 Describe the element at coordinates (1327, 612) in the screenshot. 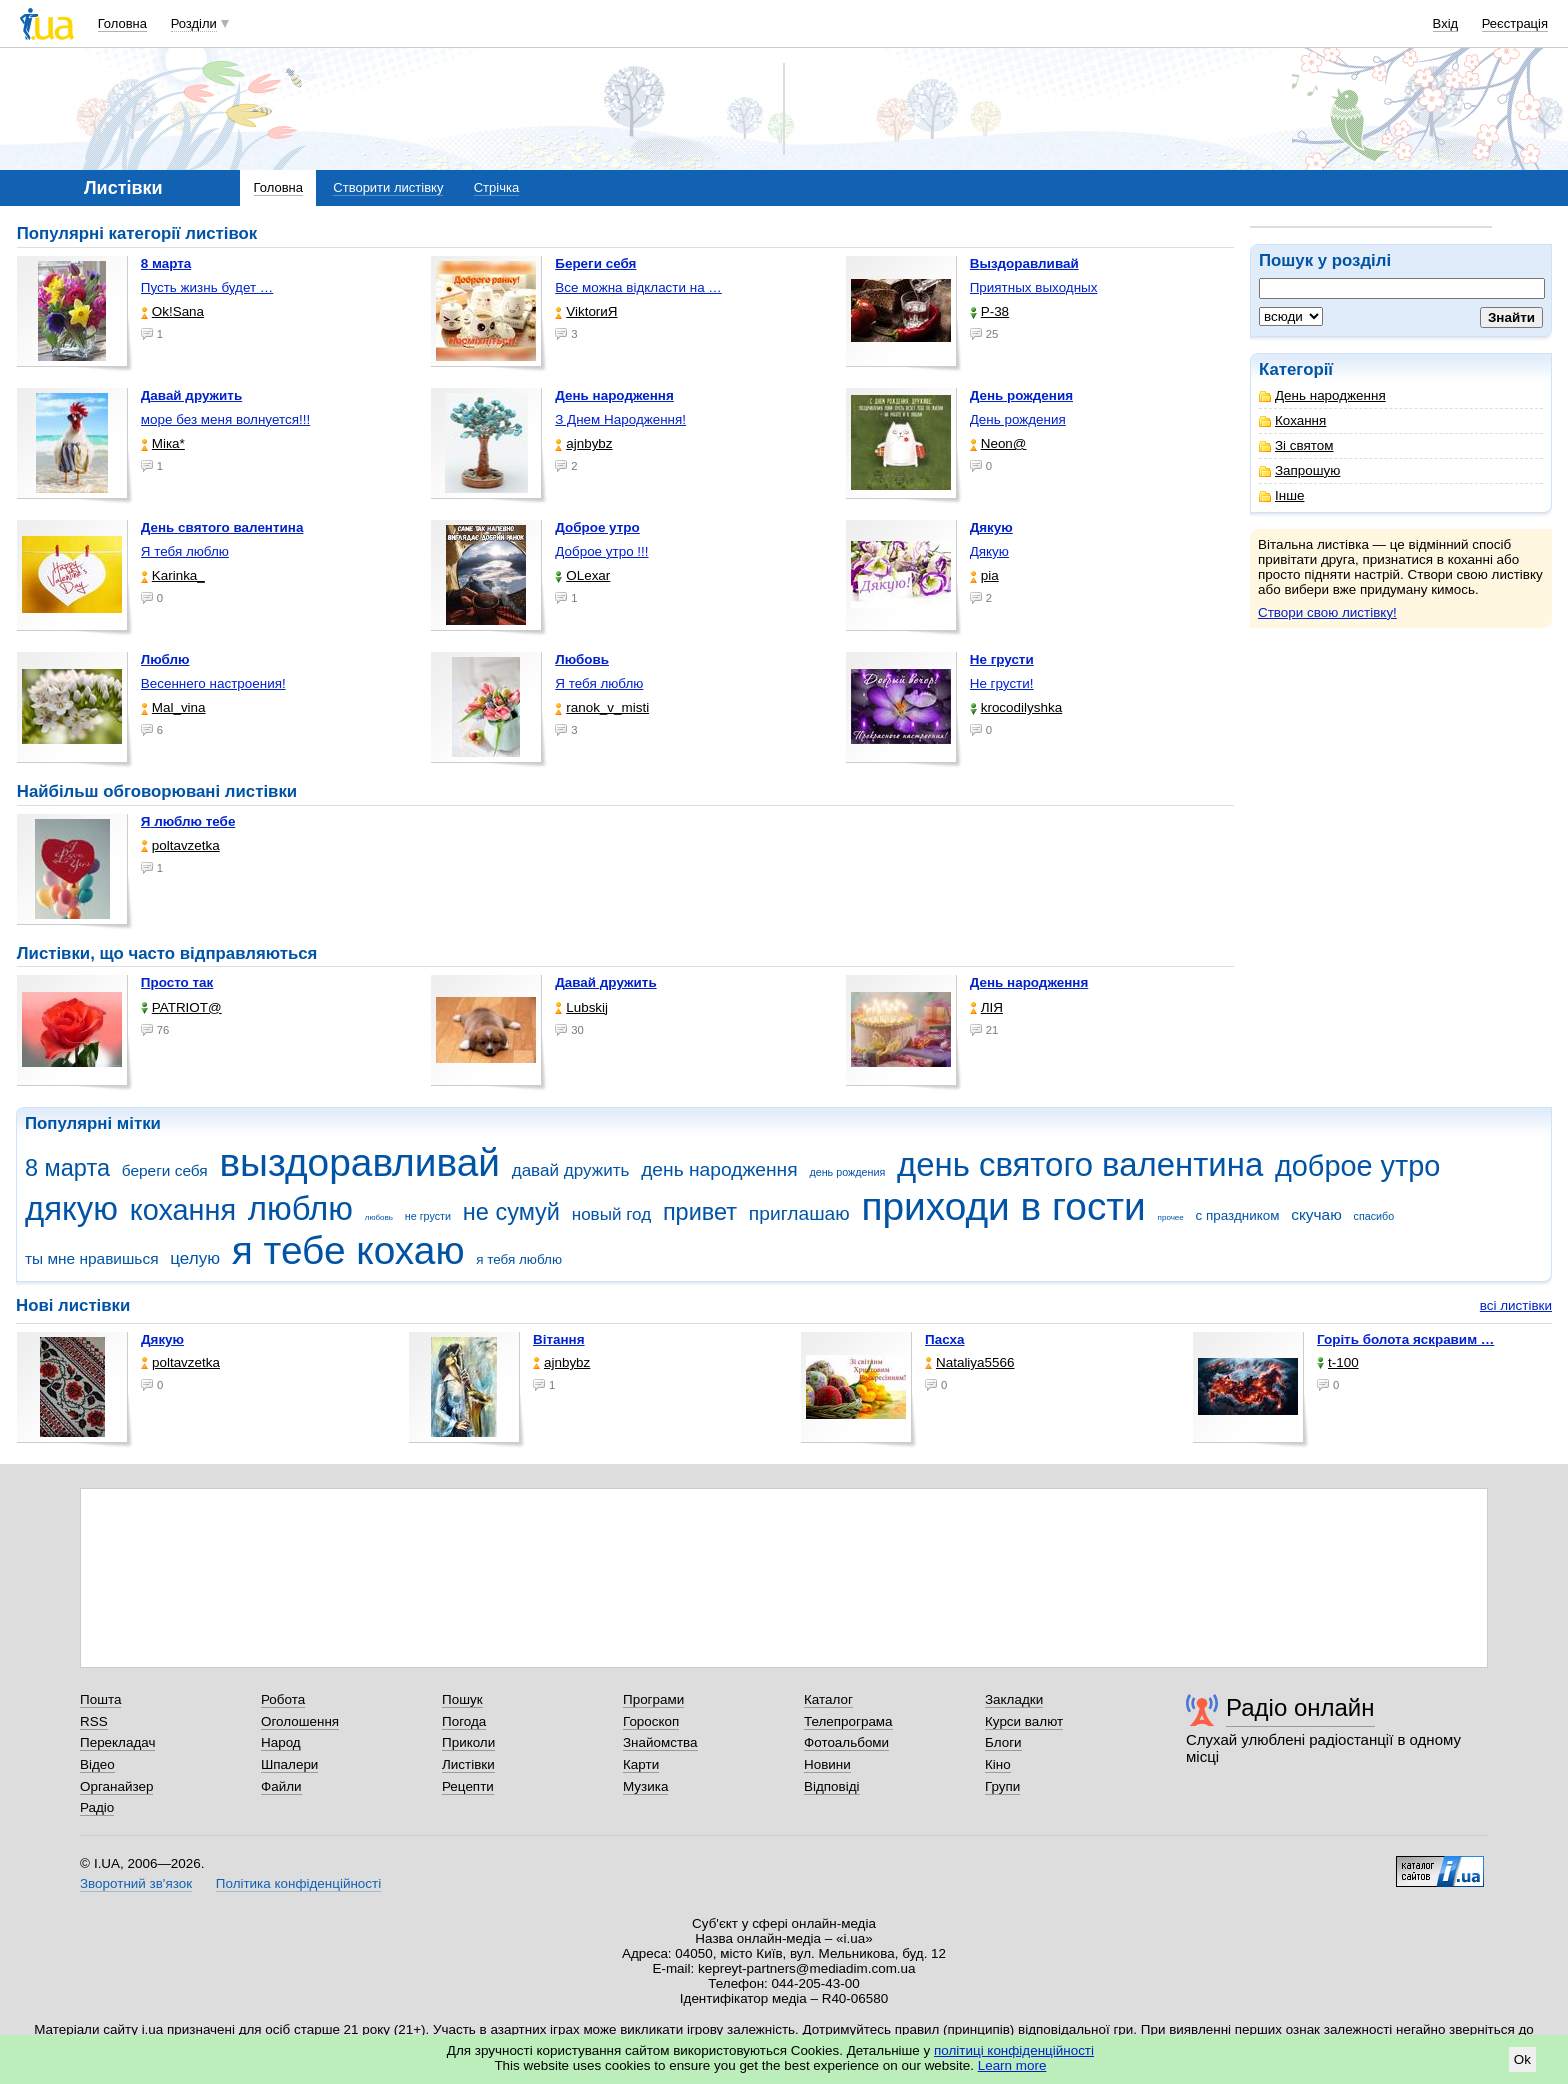

I see `Створи свою листівку!` at that location.